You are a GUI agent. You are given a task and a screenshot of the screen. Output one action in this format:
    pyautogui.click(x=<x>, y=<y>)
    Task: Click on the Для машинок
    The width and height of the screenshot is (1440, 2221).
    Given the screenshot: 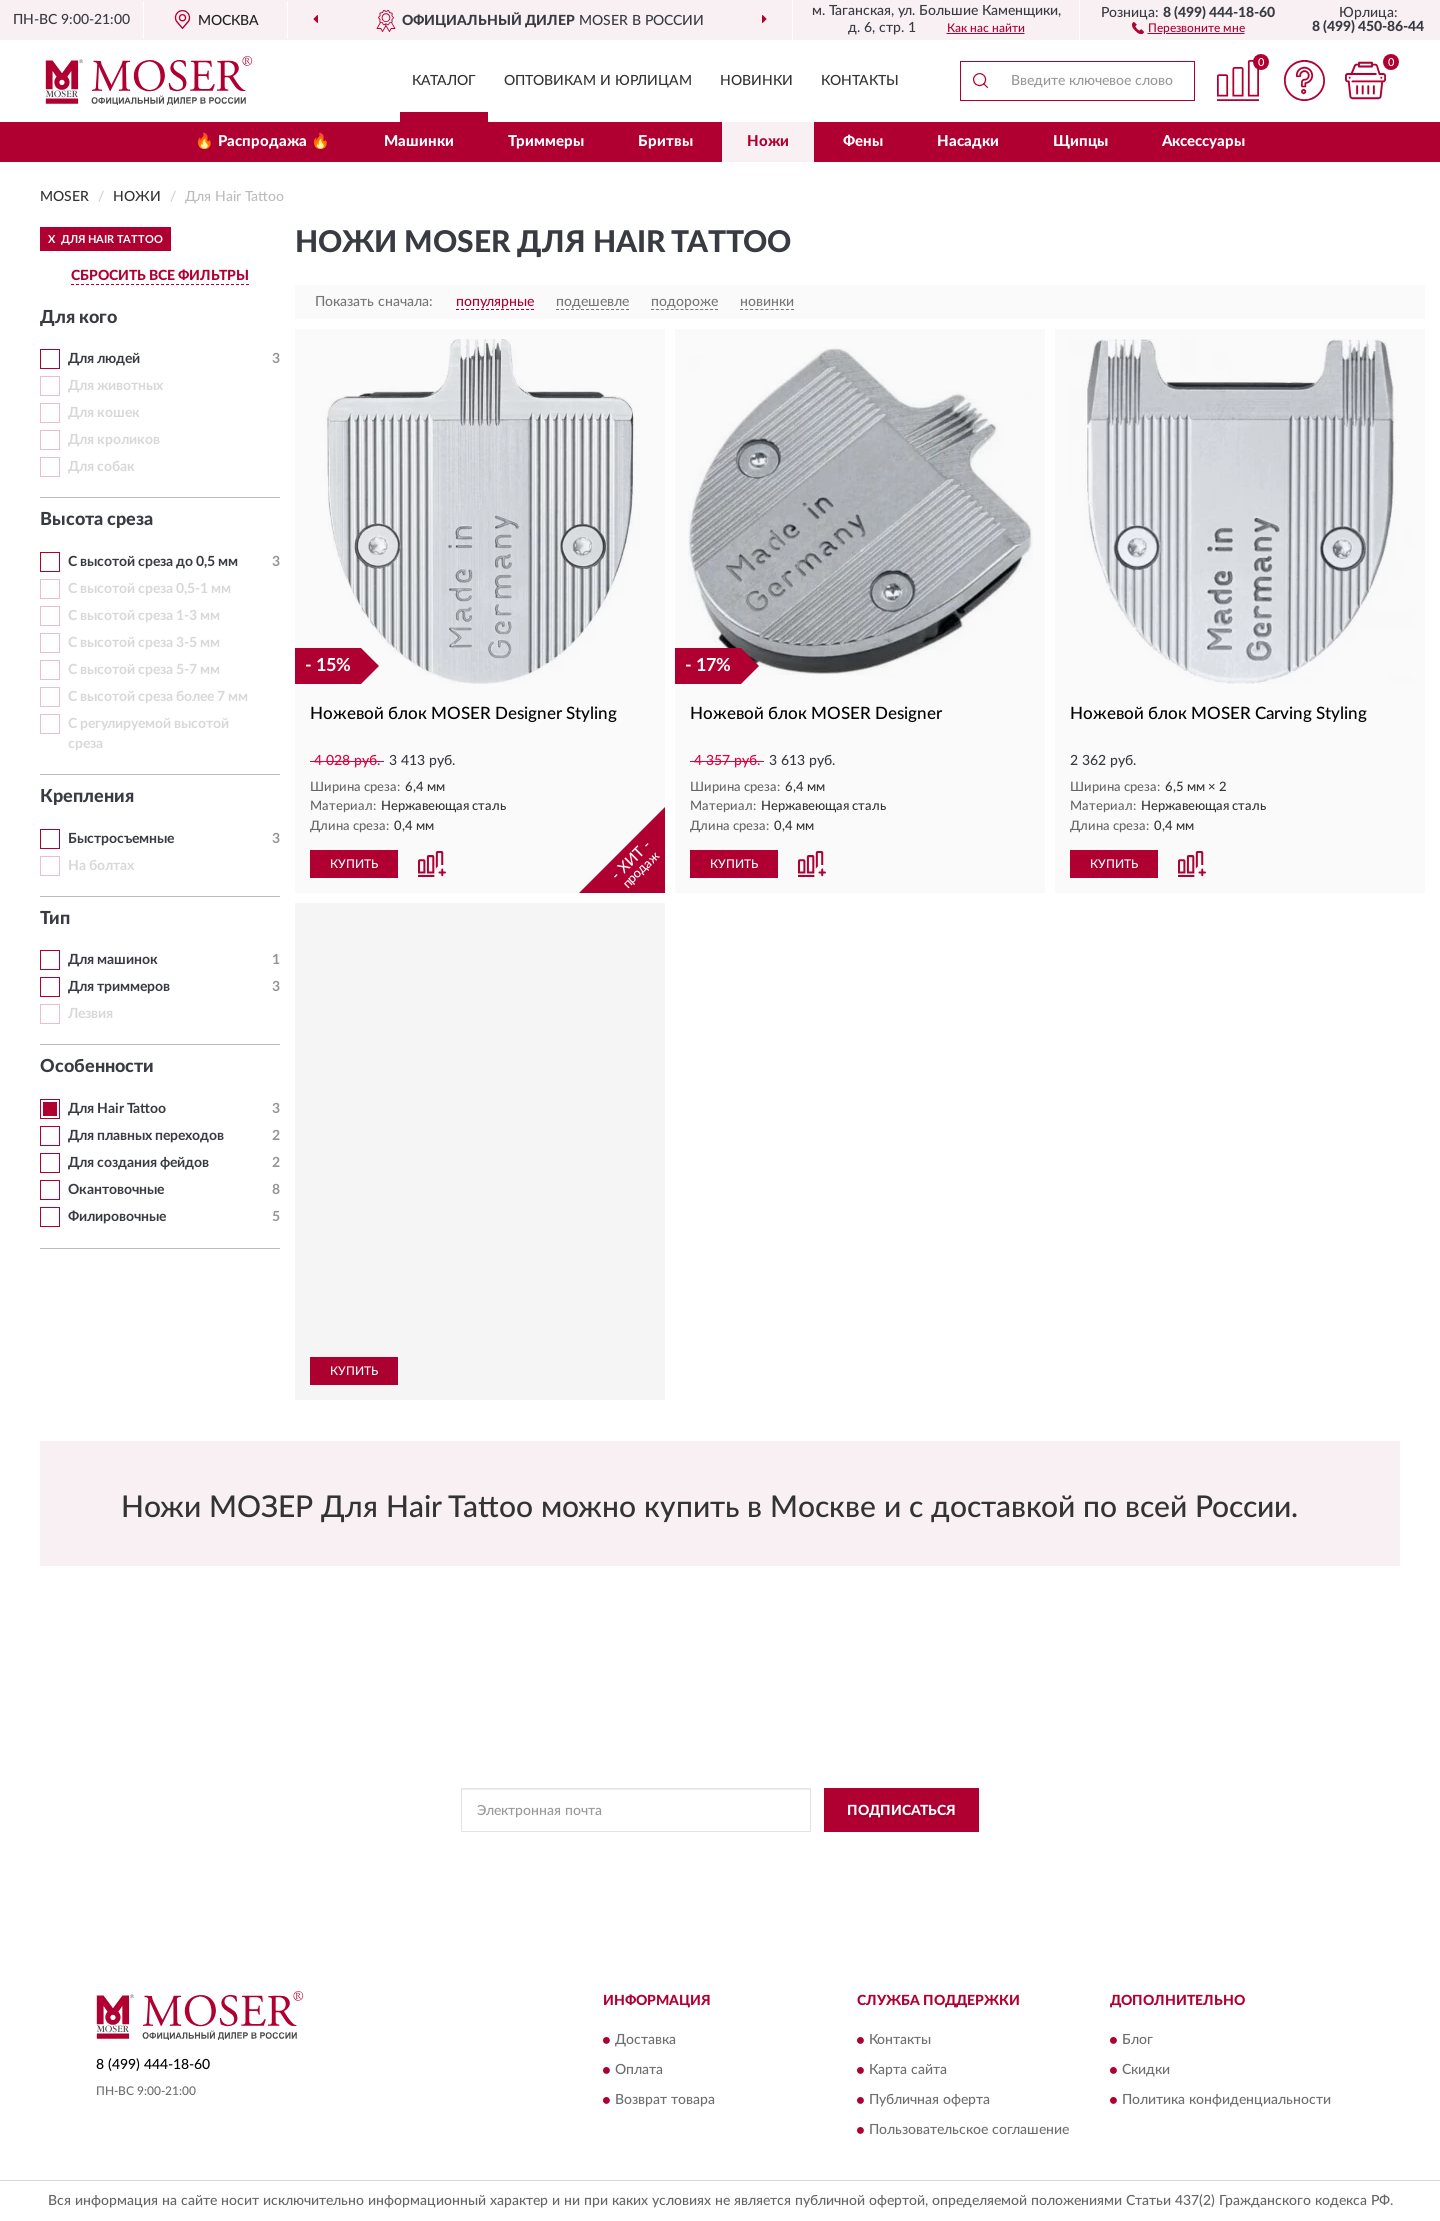 What is the action you would take?
    pyautogui.click(x=113, y=960)
    